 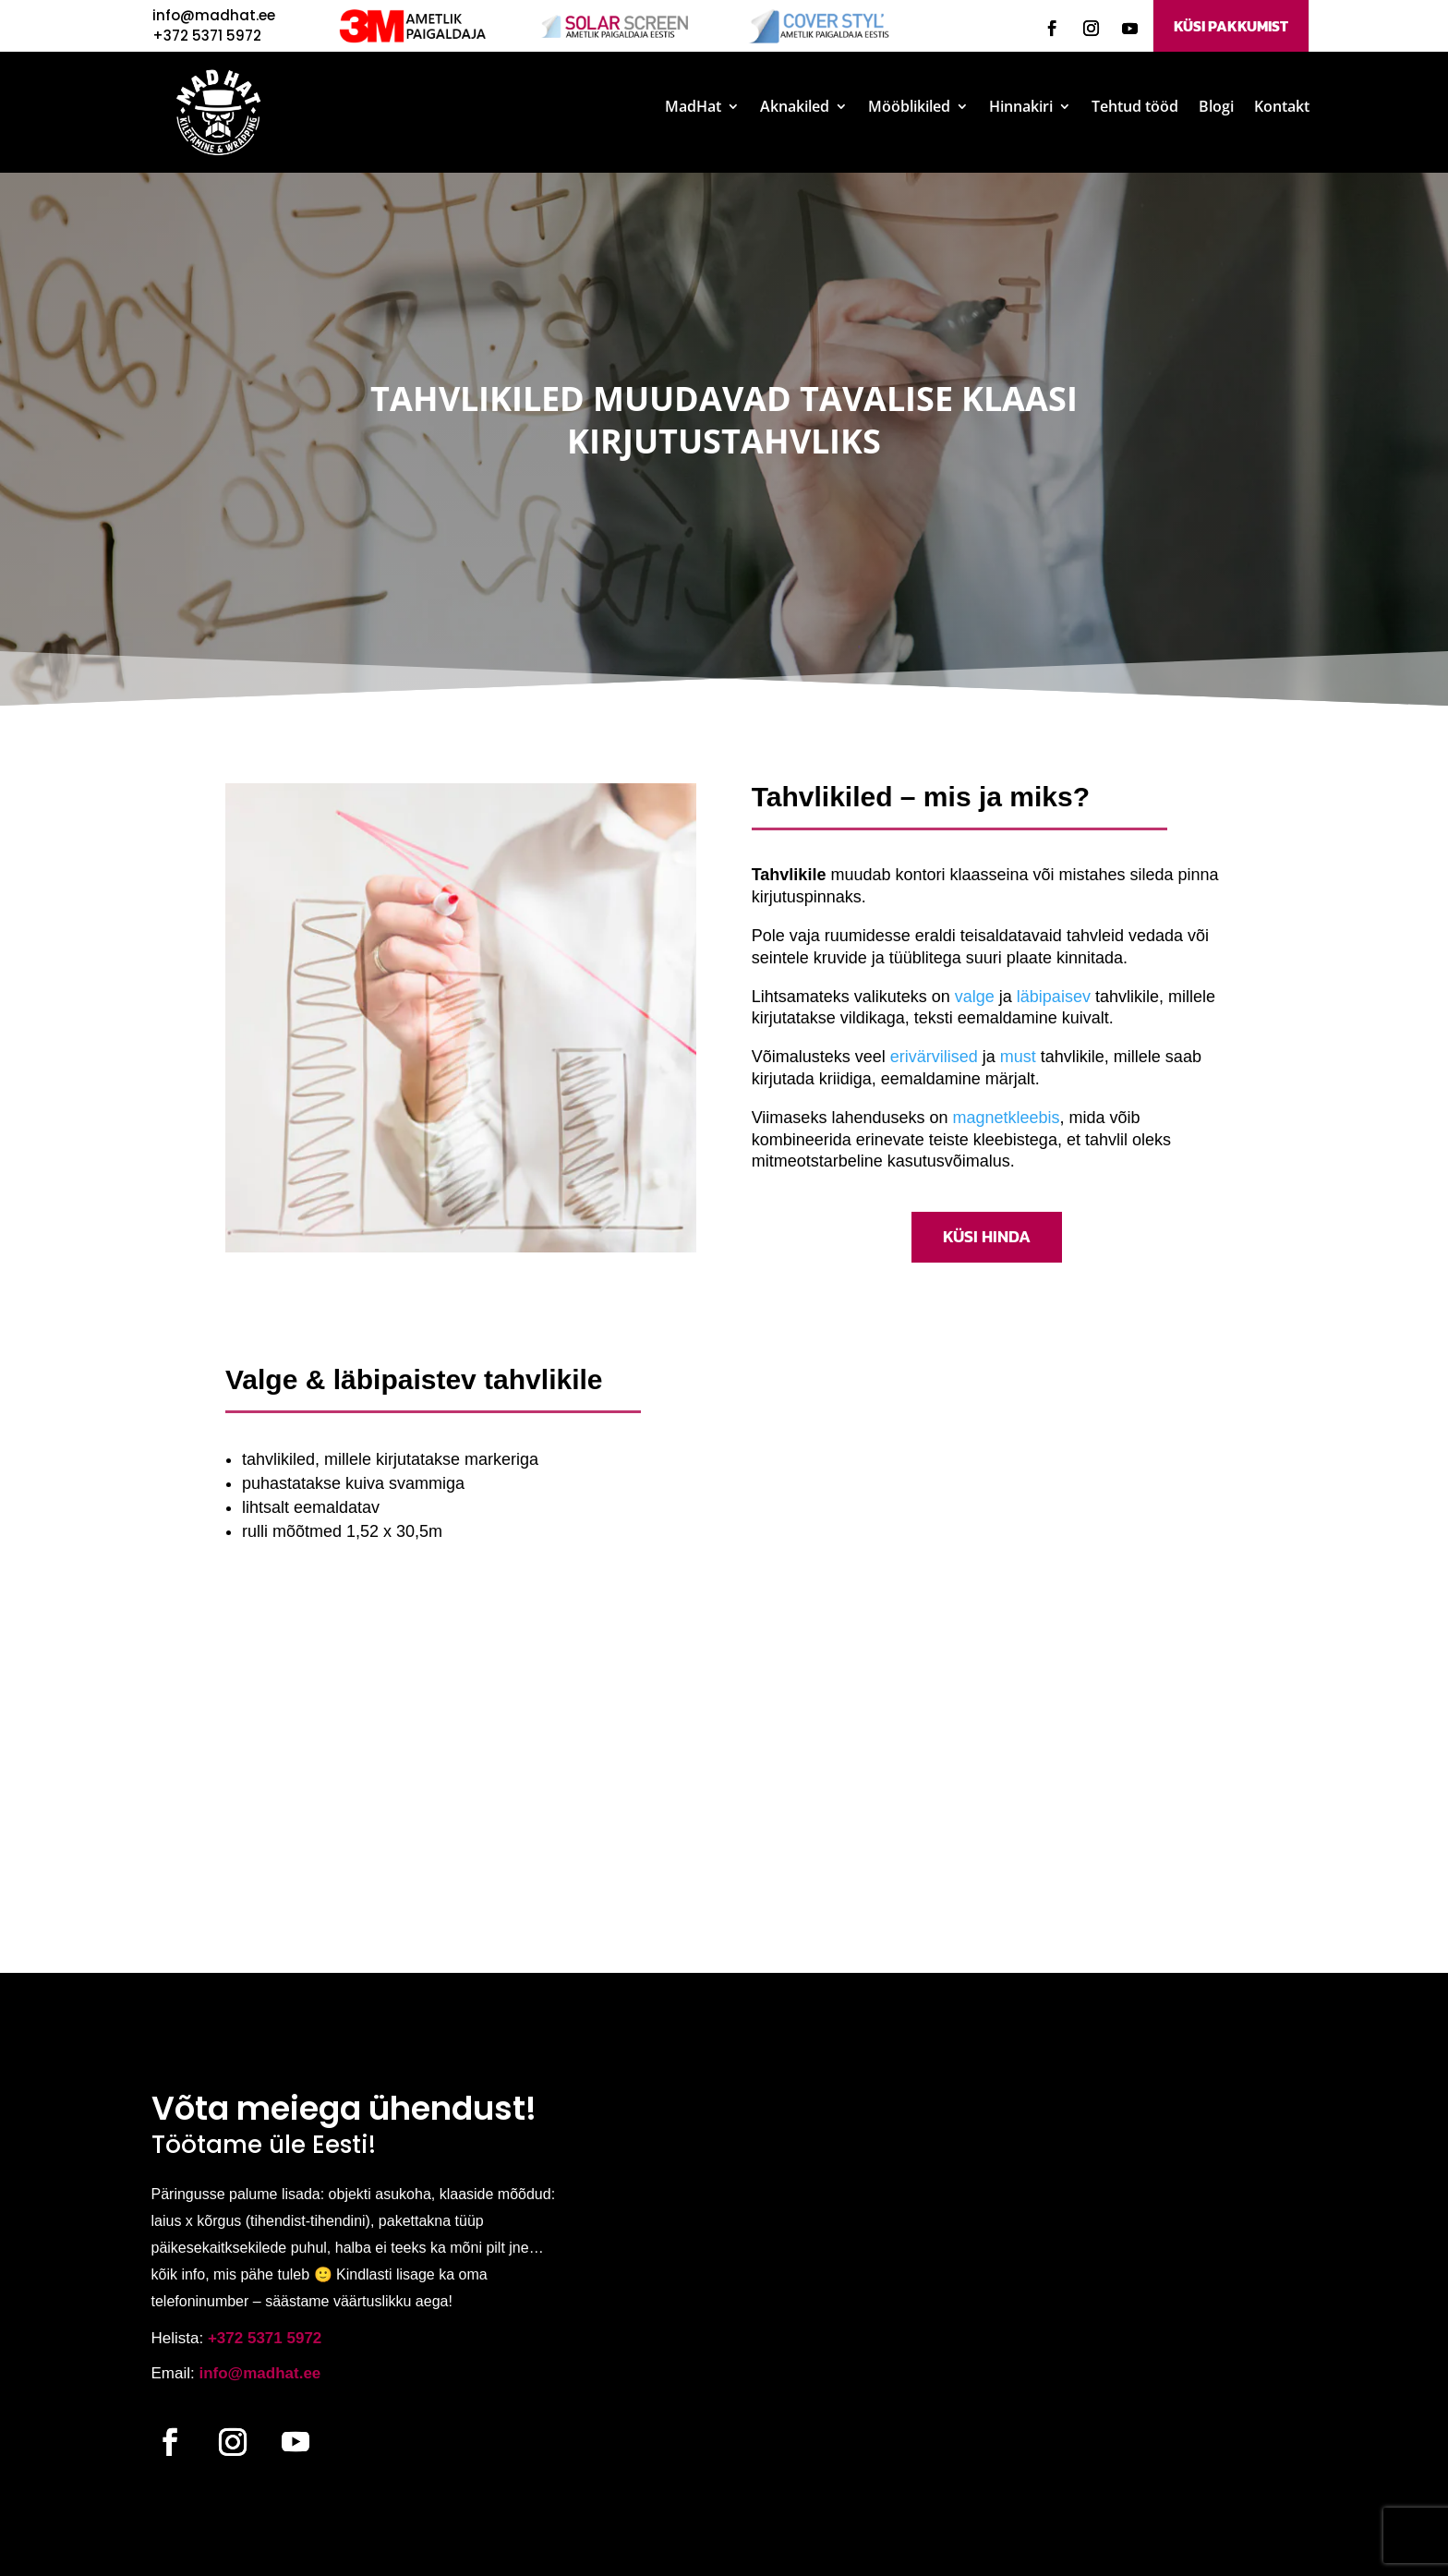 What do you see at coordinates (1054, 996) in the screenshot?
I see `läbipaisev` at bounding box center [1054, 996].